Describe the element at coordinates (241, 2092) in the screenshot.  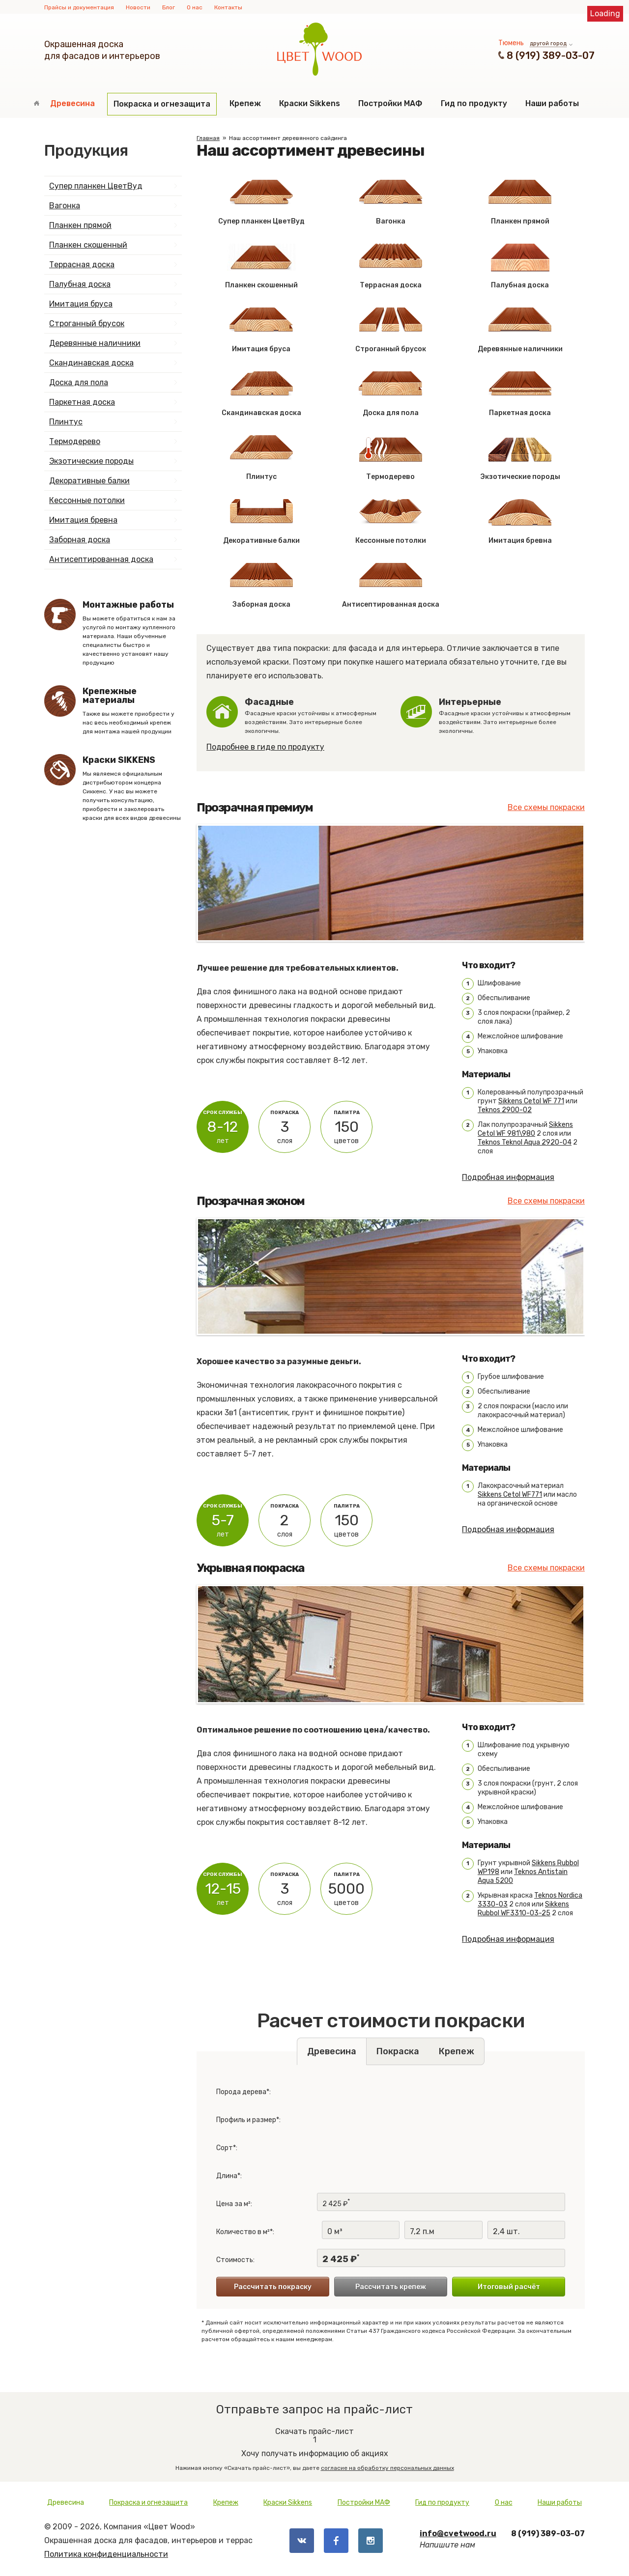
I see `Порода дерева` at that location.